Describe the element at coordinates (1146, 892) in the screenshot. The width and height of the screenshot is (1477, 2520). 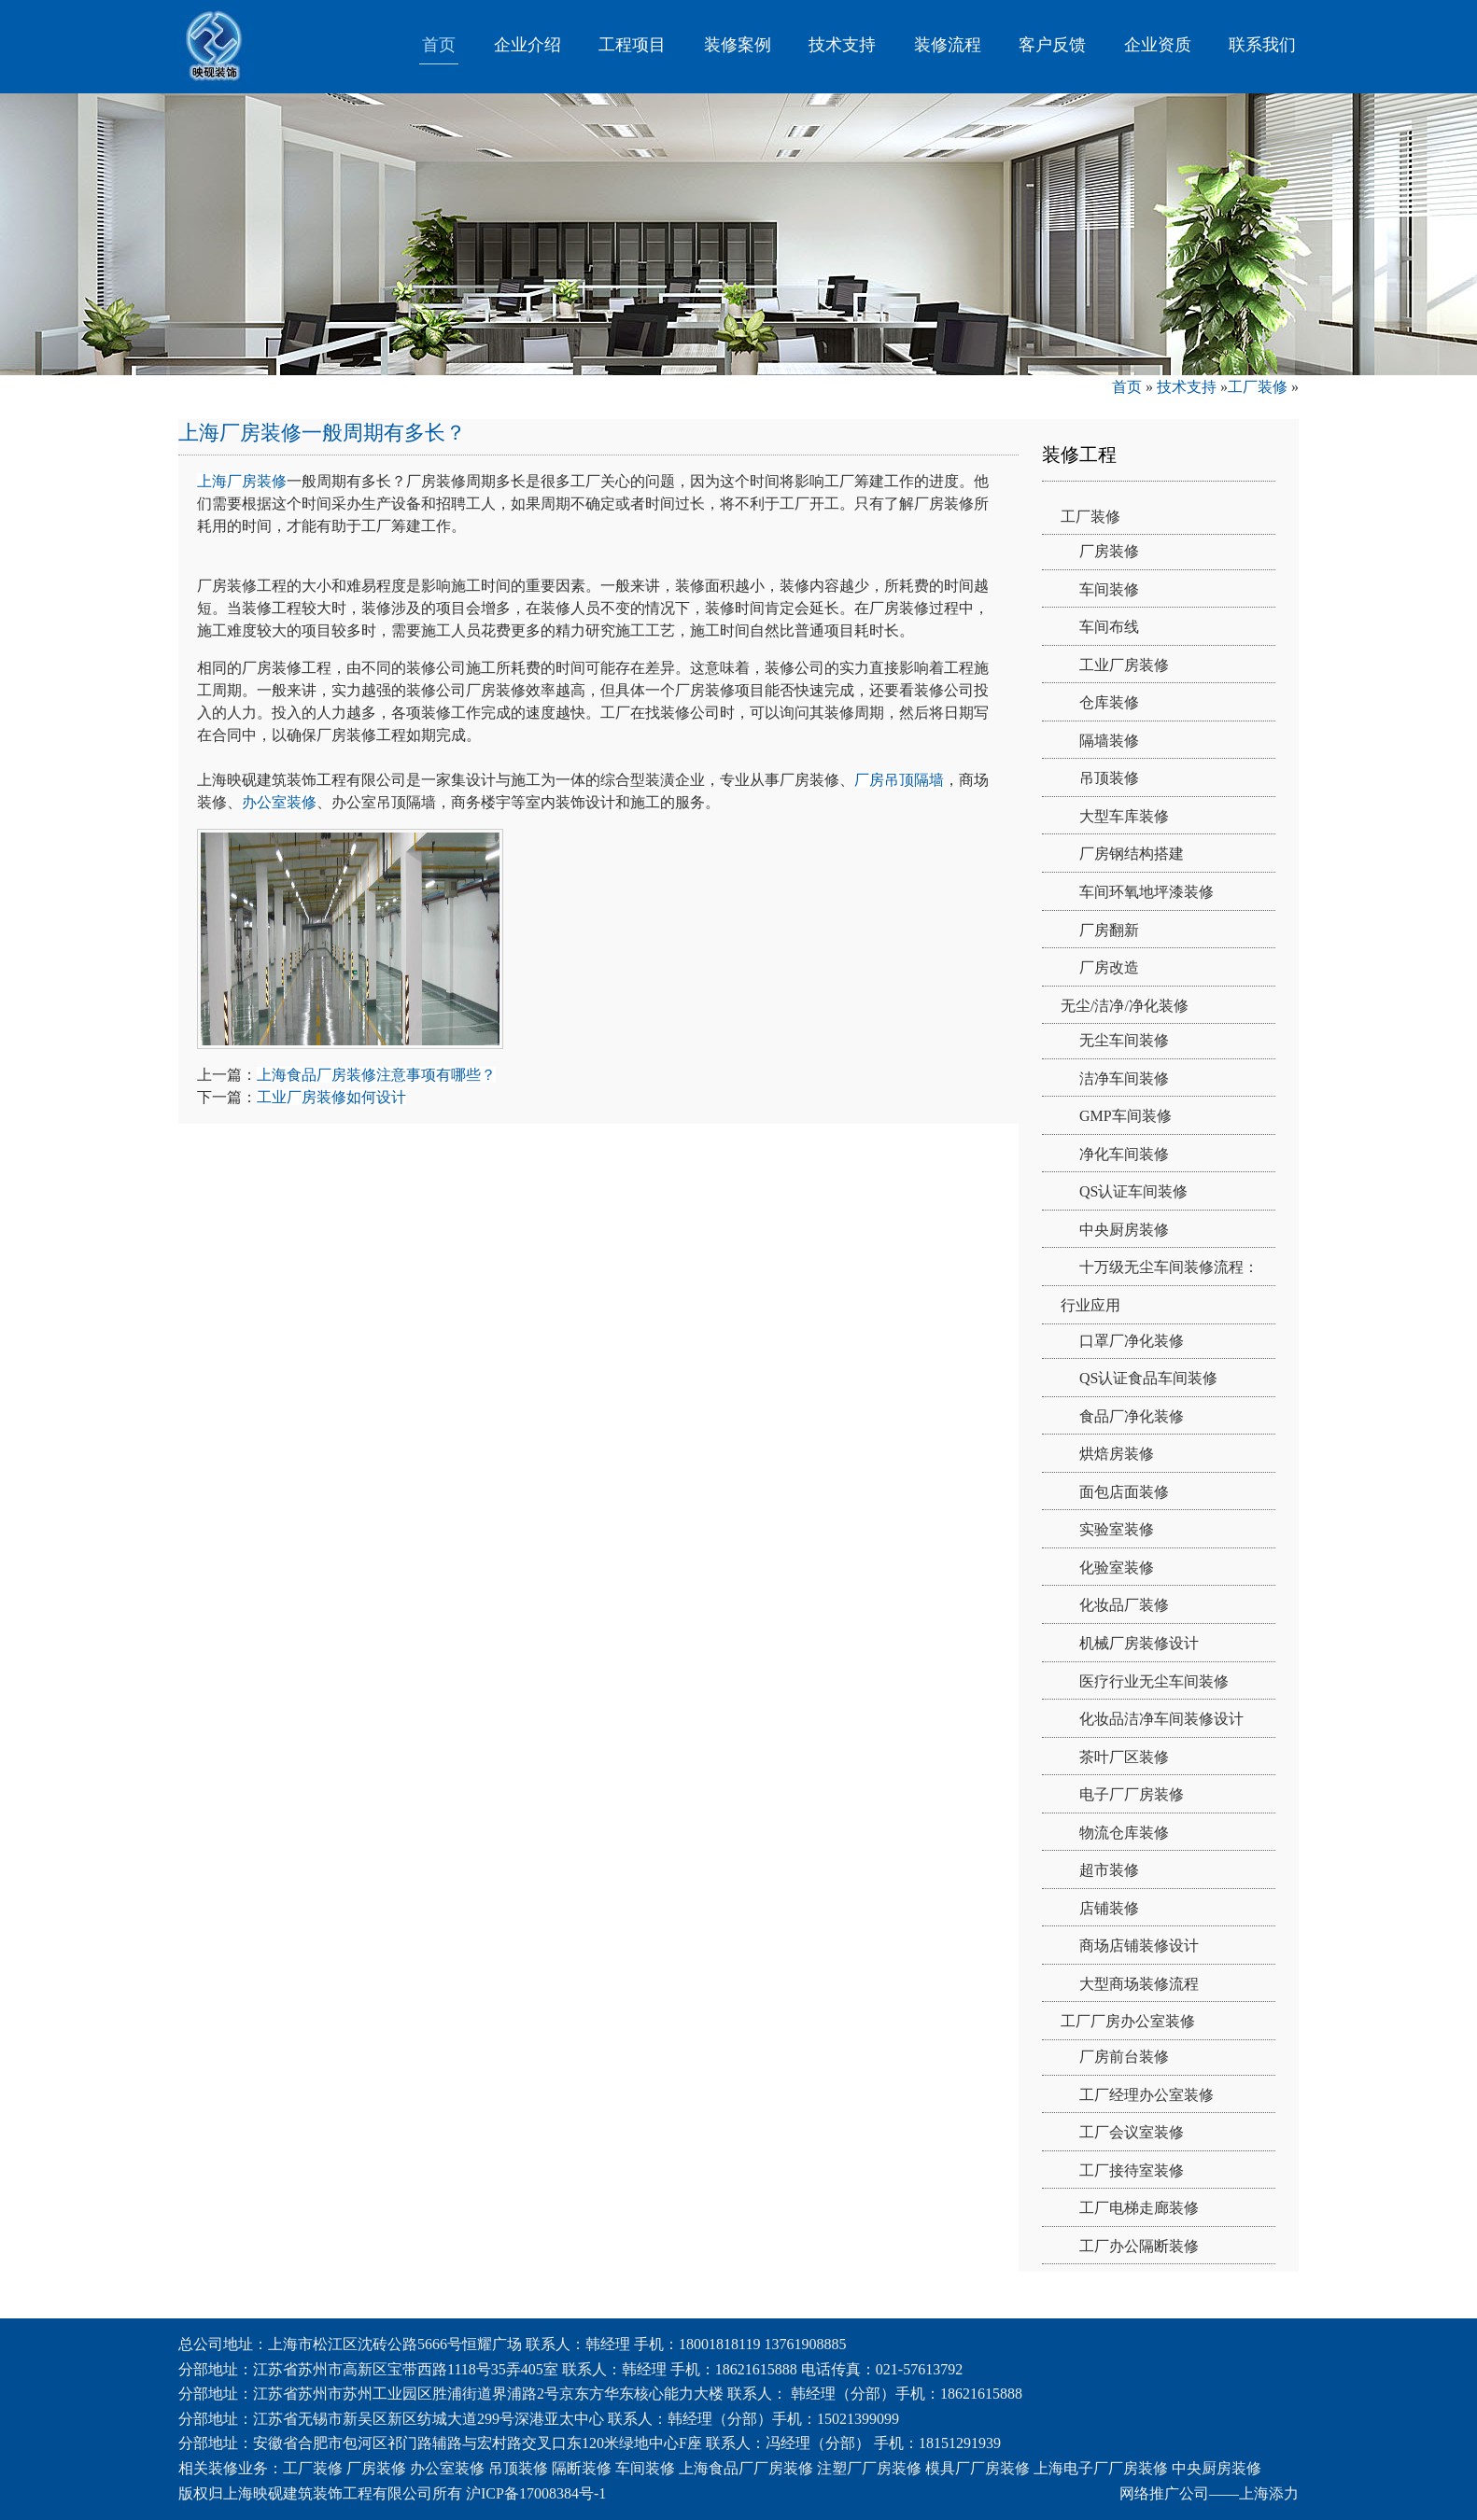
I see `车间环氧地坪漆装修` at that location.